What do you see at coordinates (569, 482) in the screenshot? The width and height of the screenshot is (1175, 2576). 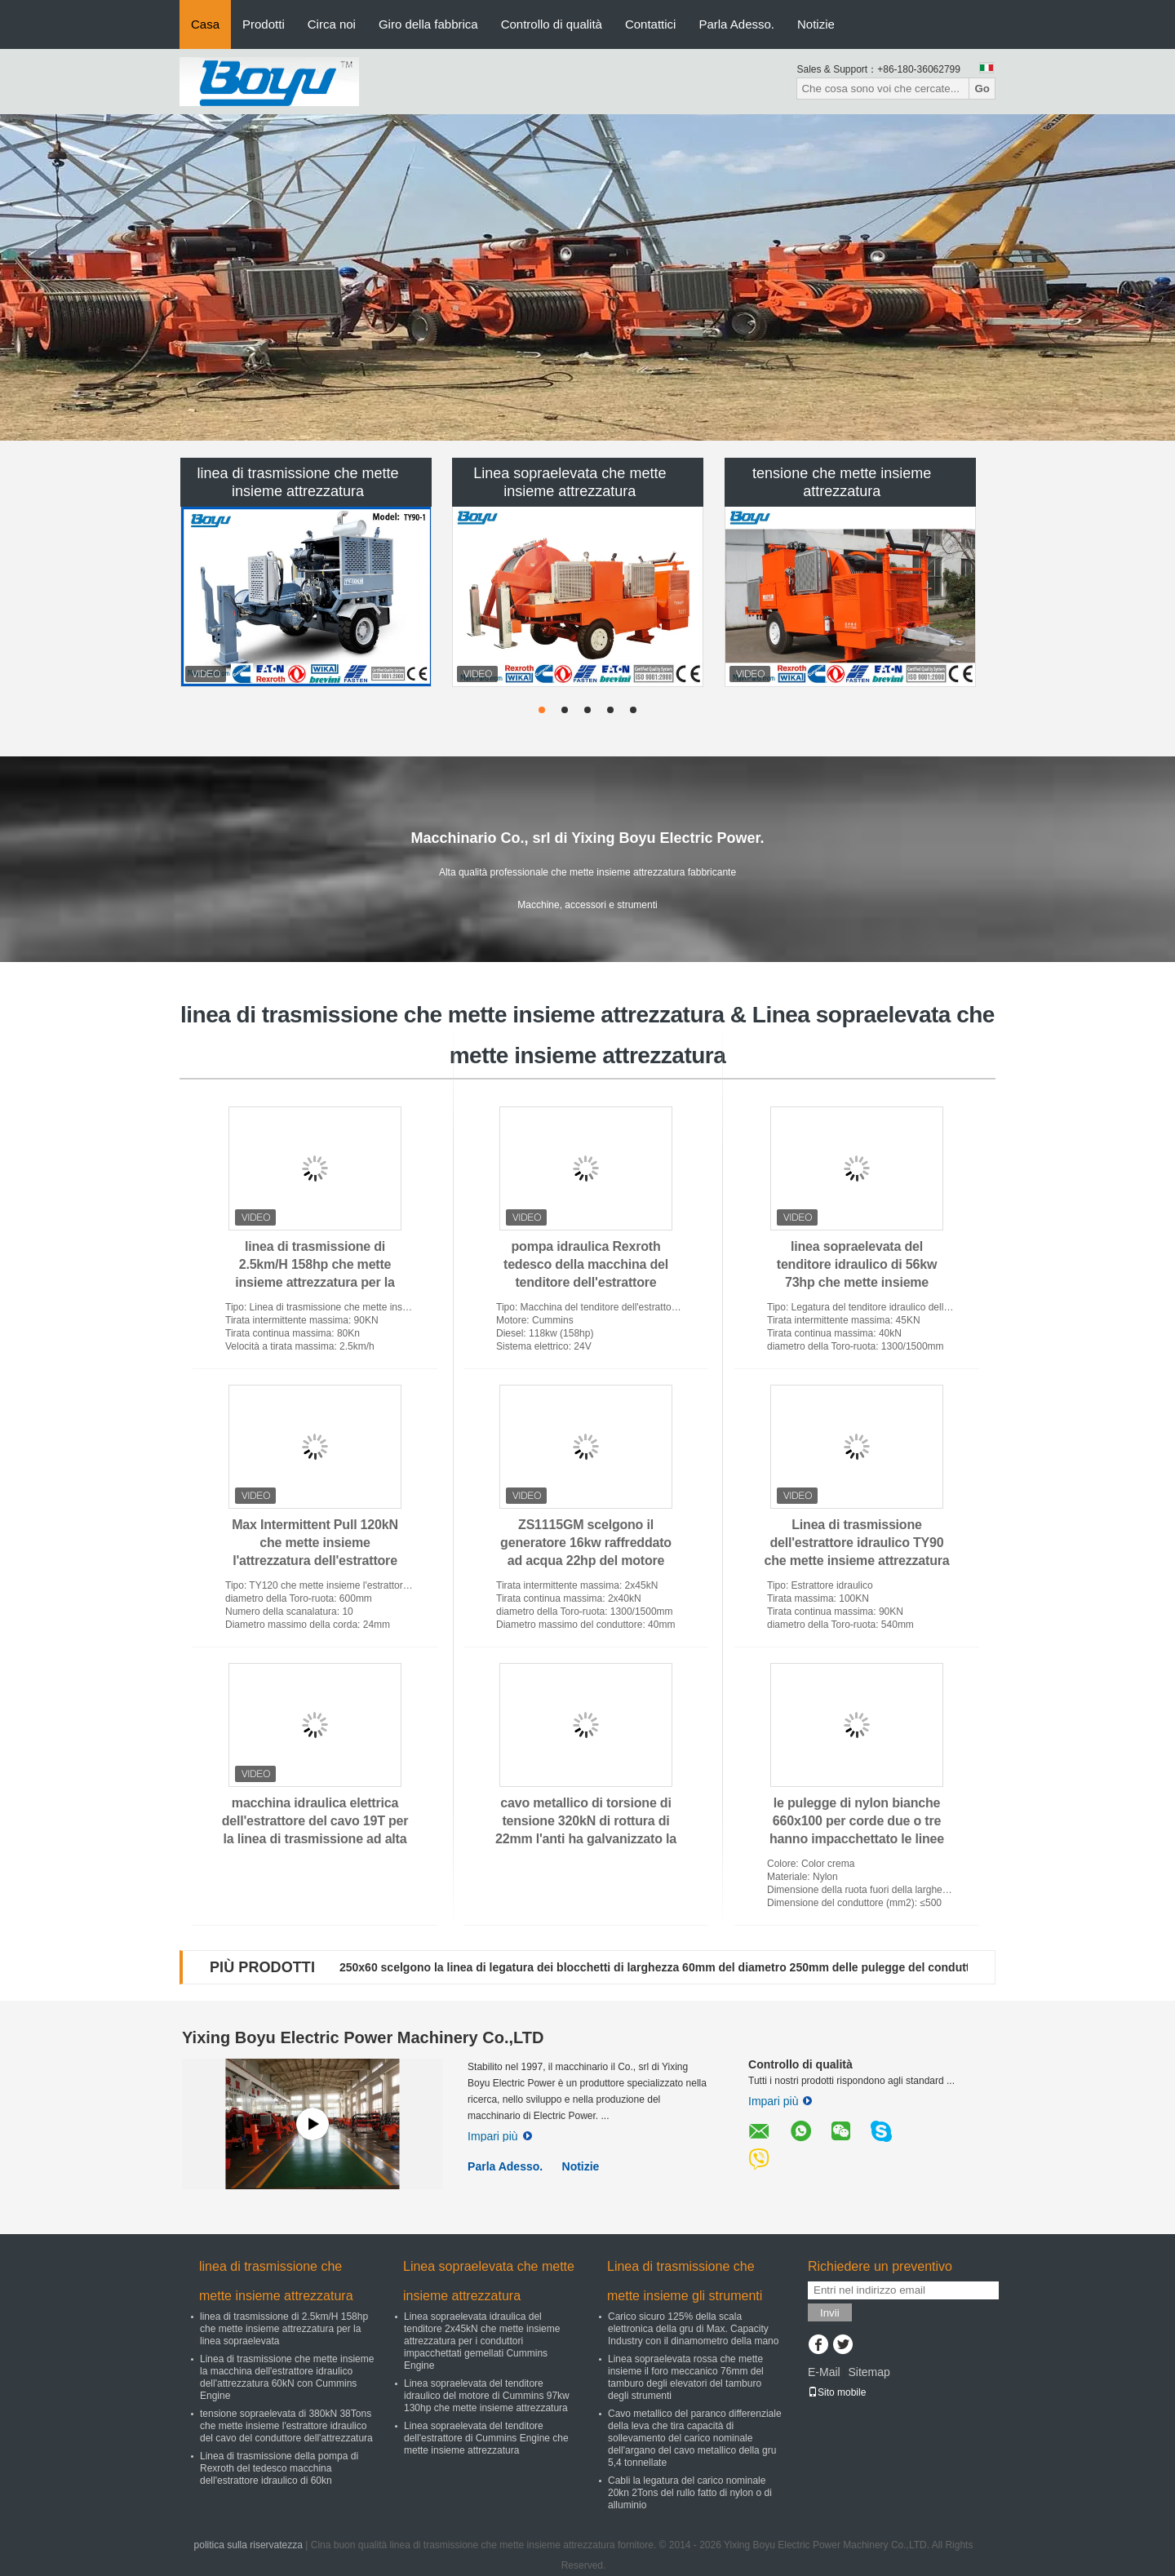 I see `Linea sopraelevata che mette insieme attrezzatura` at bounding box center [569, 482].